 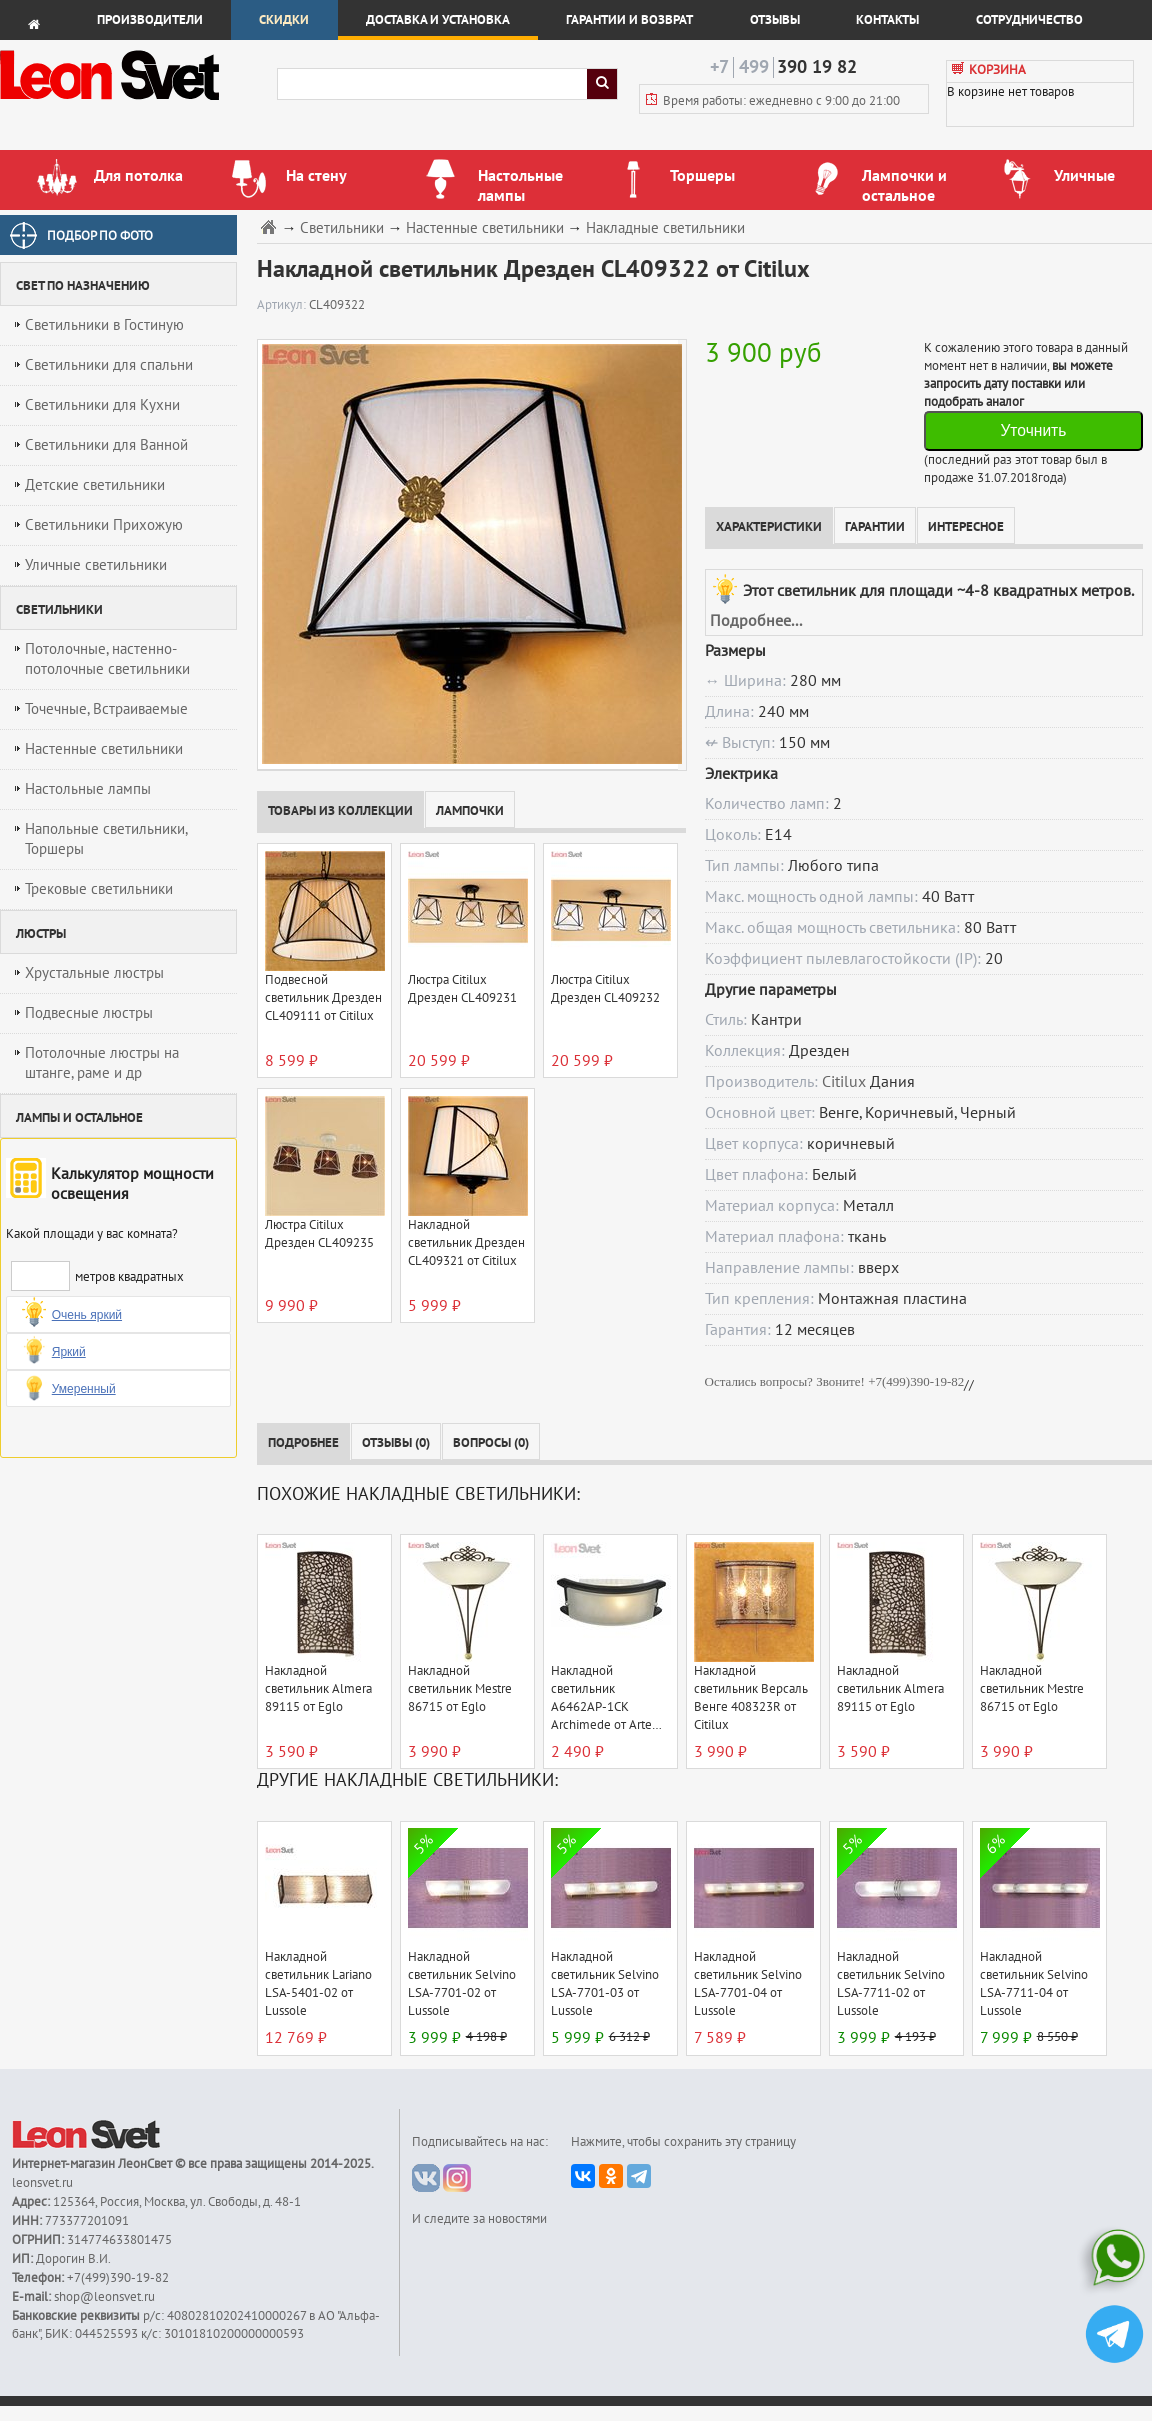 I want to click on Накладной светильник Almera 89115 от Eglo, so click(x=318, y=1689).